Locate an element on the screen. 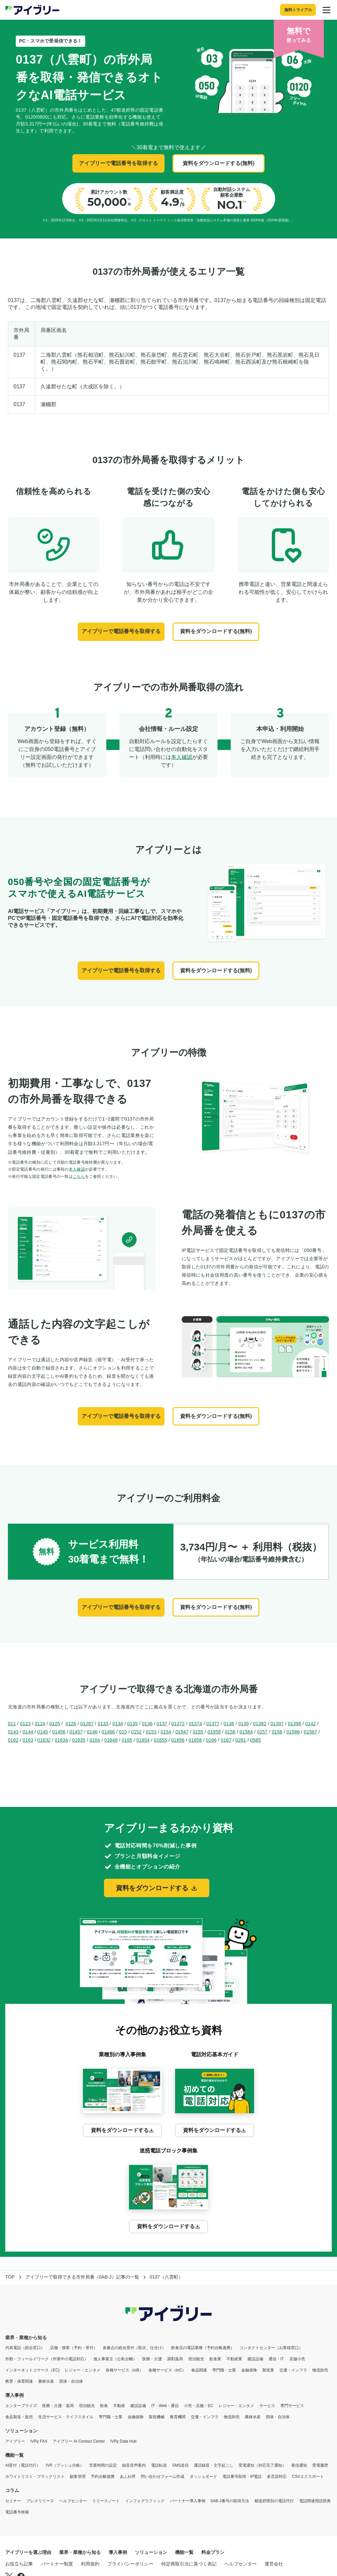 Image resolution: width=337 pixels, height=2576 pixels. 01658 is located at coordinates (195, 1740).